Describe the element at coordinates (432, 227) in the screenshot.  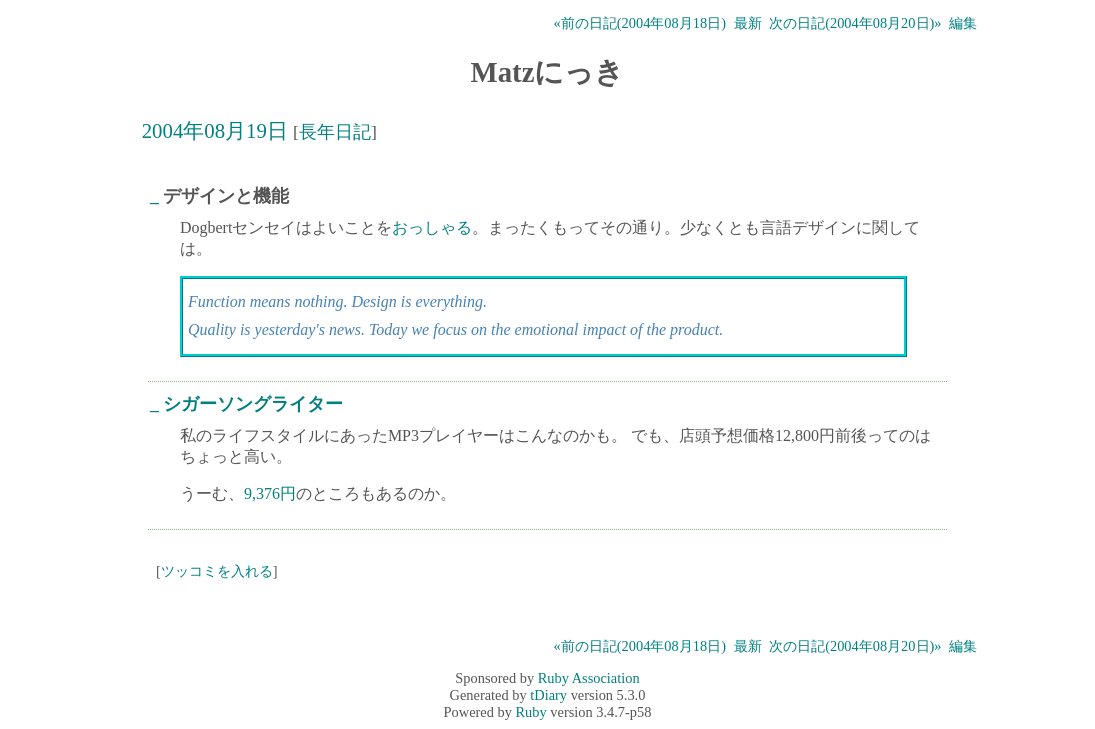
I see `おっしゃる` at that location.